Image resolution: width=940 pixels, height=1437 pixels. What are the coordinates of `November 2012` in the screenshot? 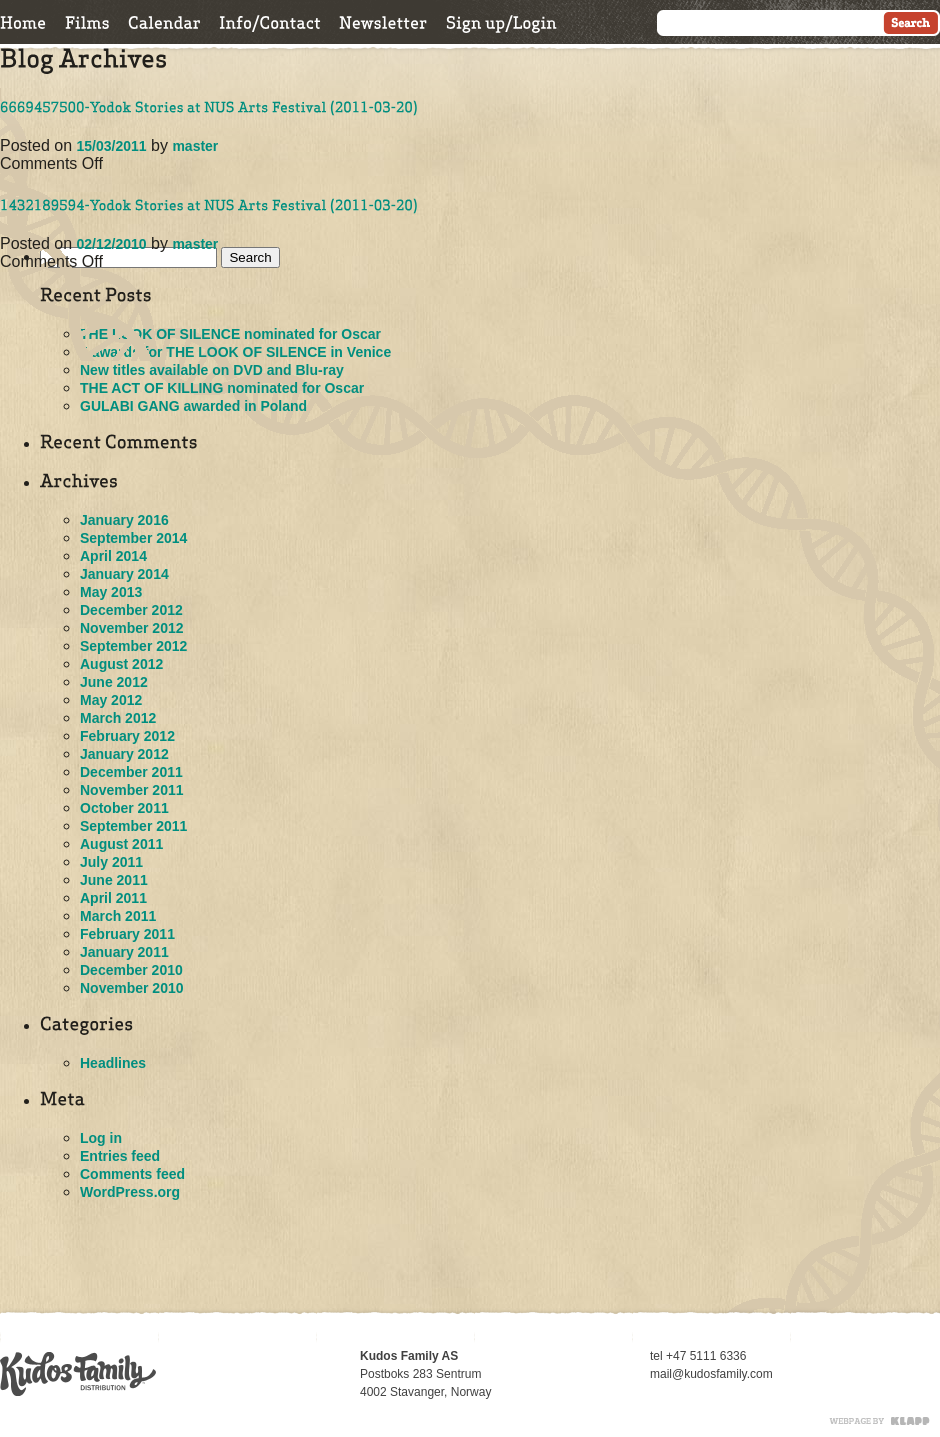 It's located at (132, 628).